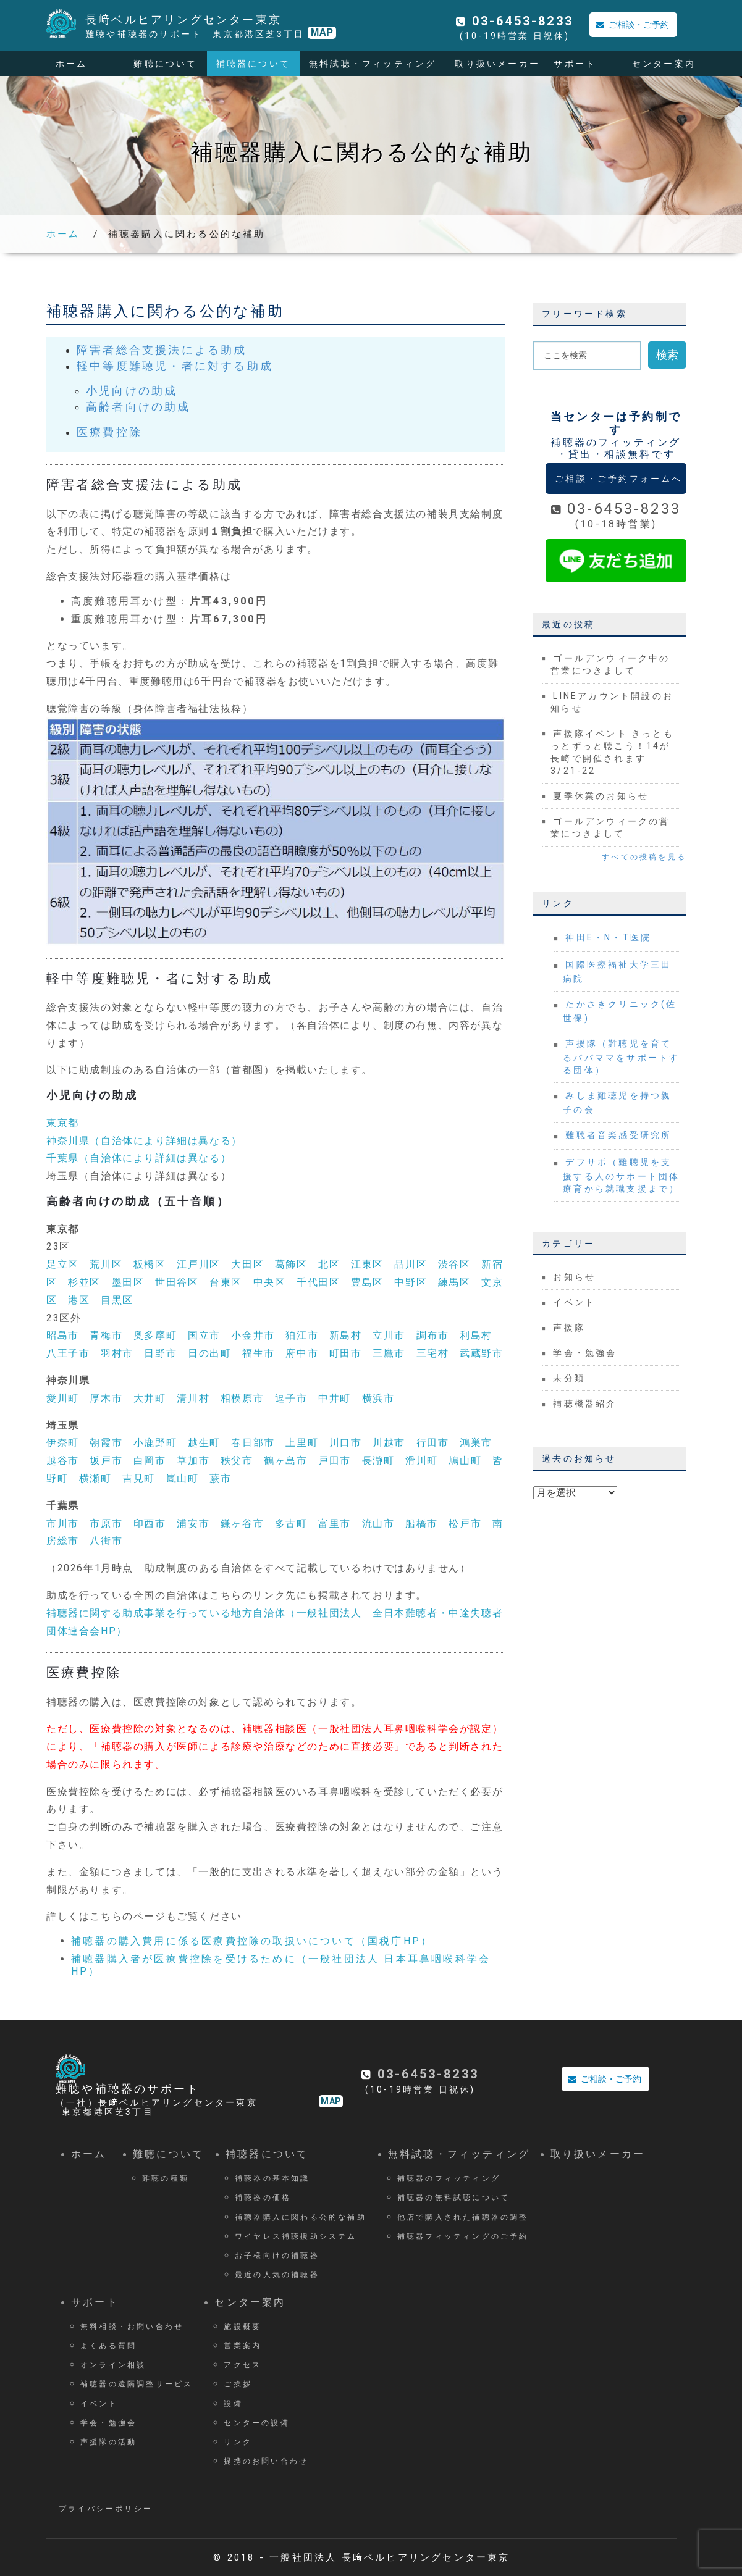 This screenshot has width=742, height=2576. I want to click on 富里市, so click(334, 1523).